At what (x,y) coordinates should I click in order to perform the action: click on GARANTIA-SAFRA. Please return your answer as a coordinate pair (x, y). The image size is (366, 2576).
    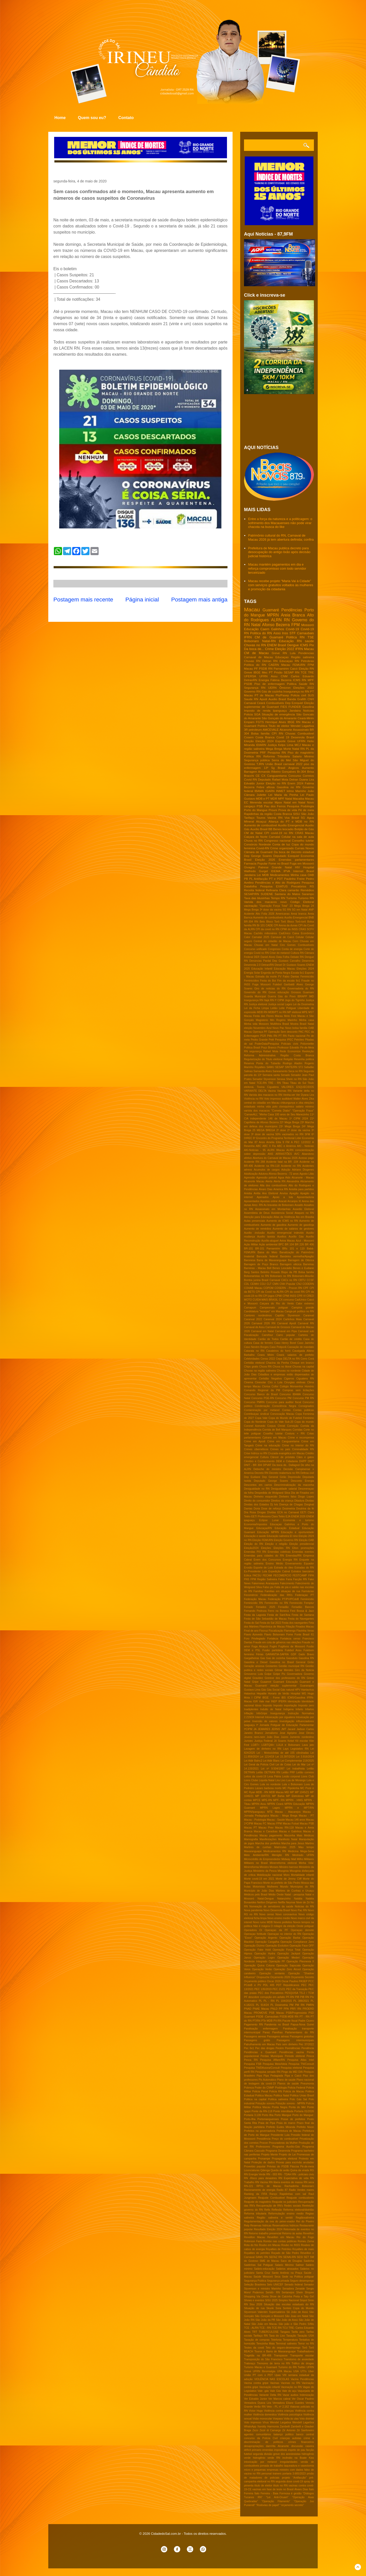
    Looking at the image, I should click on (277, 1654).